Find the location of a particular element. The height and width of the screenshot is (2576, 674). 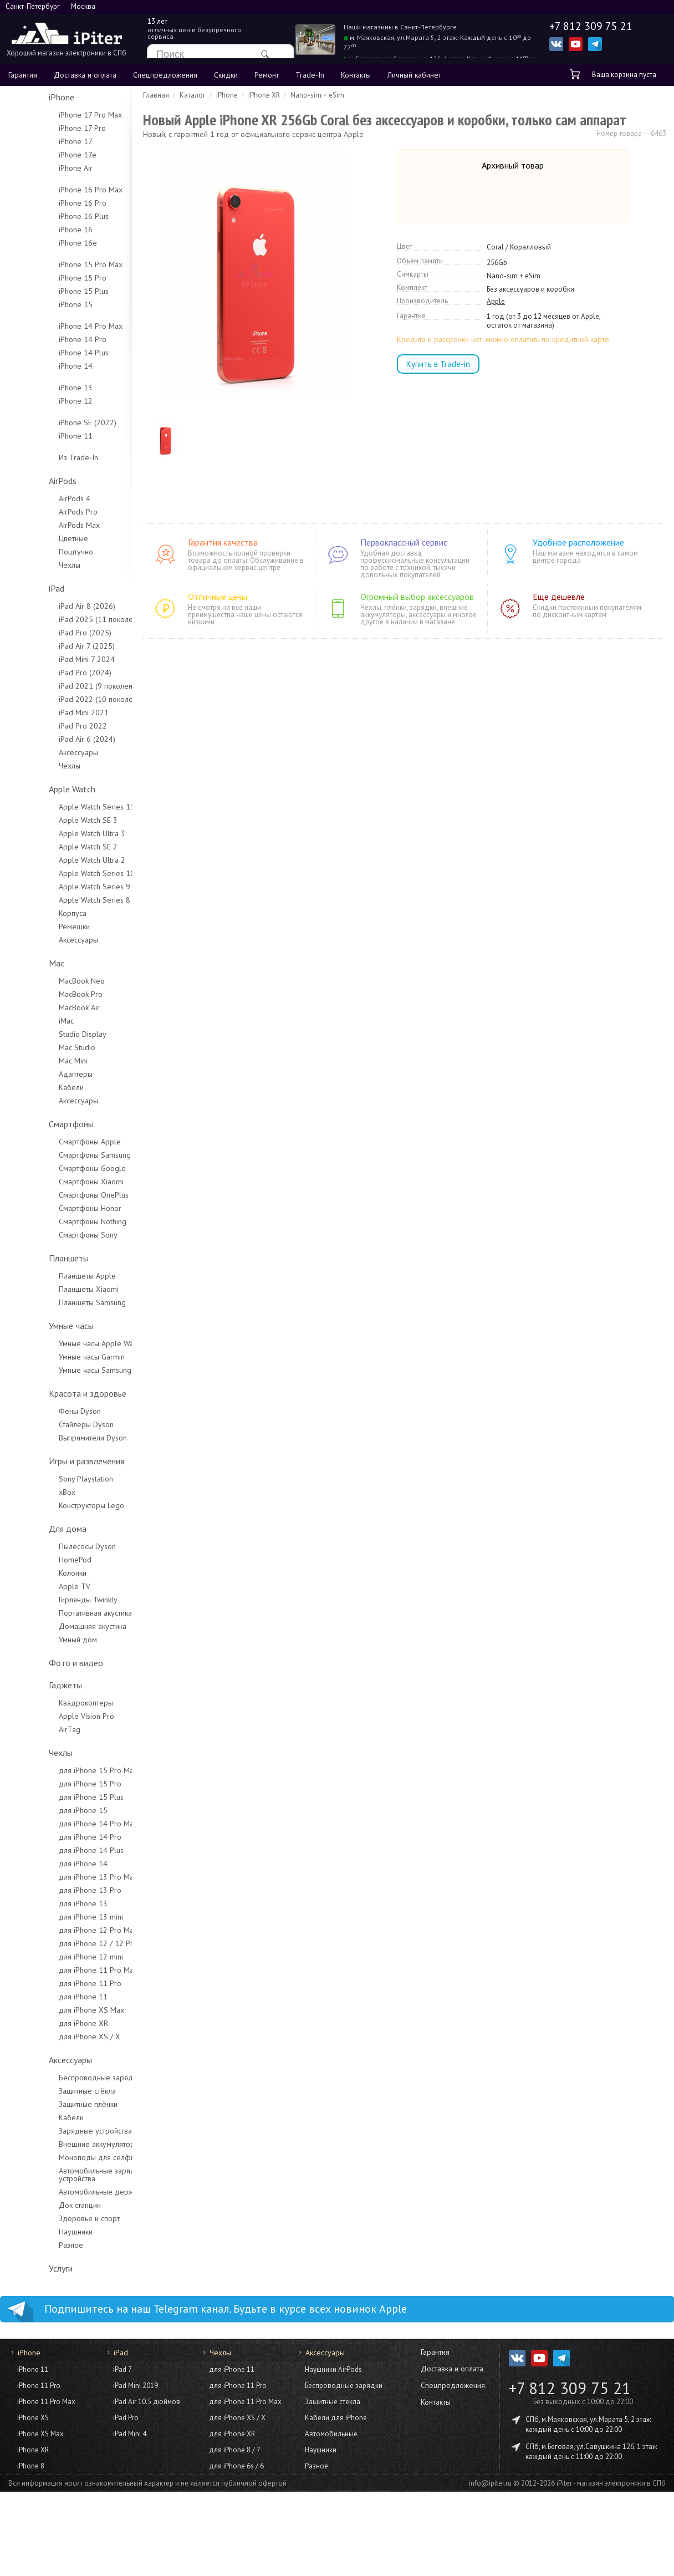

iPhone 15 Pro Max is located at coordinates (56, 264).